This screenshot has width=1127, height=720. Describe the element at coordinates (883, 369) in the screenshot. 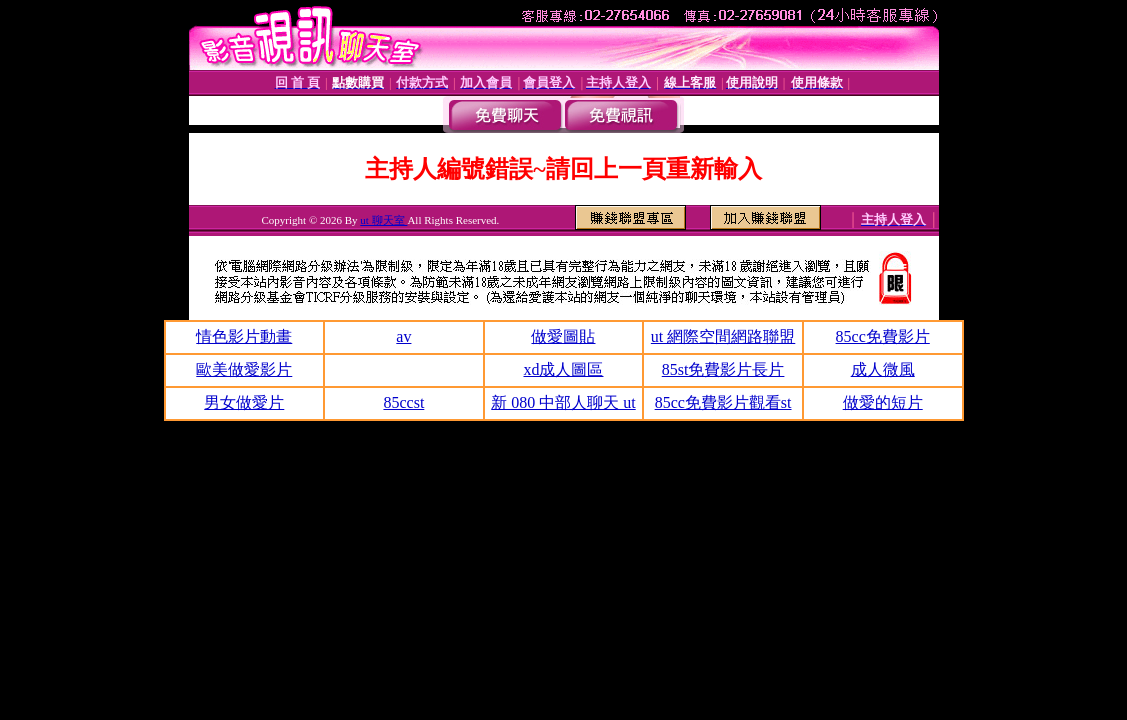

I see `成人微風` at that location.